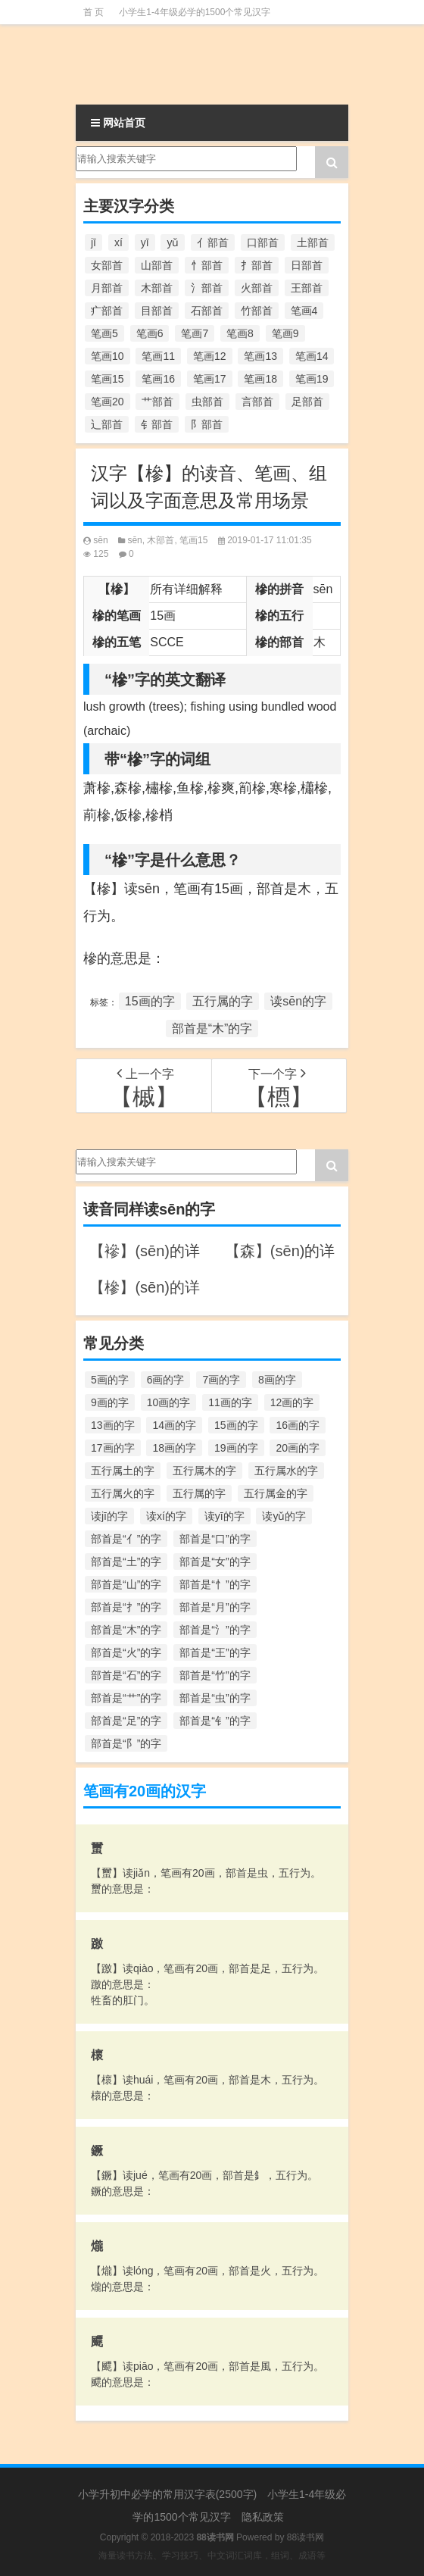 The width and height of the screenshot is (424, 2576). Describe the element at coordinates (118, 242) in the screenshot. I see `xí [xí (161个项目)]` at that location.